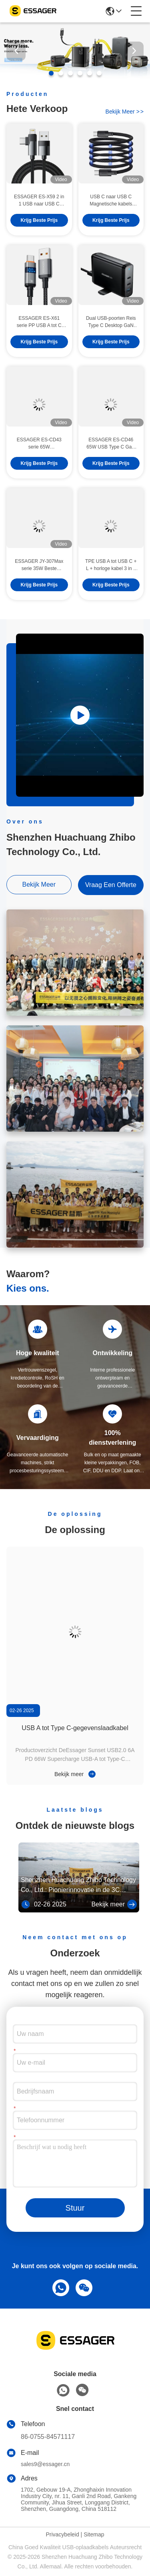 The width and height of the screenshot is (150, 2576). Describe the element at coordinates (62, 2534) in the screenshot. I see `Privacybeleid` at that location.